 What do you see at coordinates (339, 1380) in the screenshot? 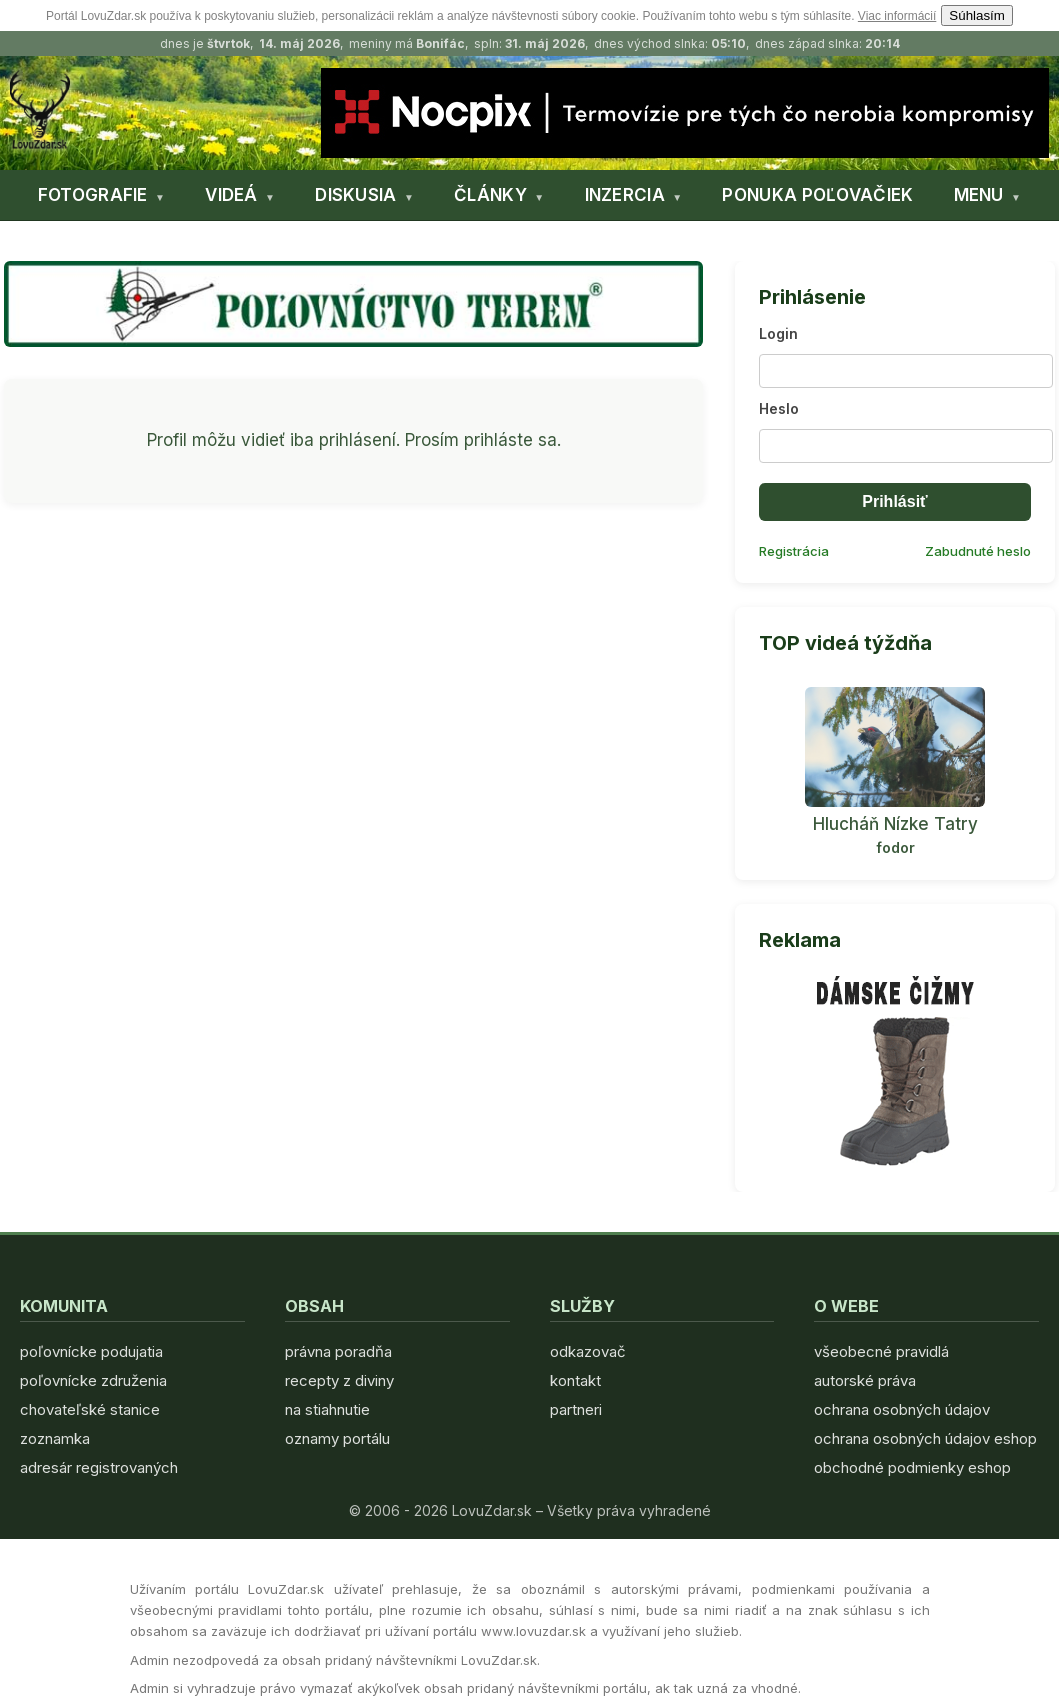
I see `recepty z diviny` at bounding box center [339, 1380].